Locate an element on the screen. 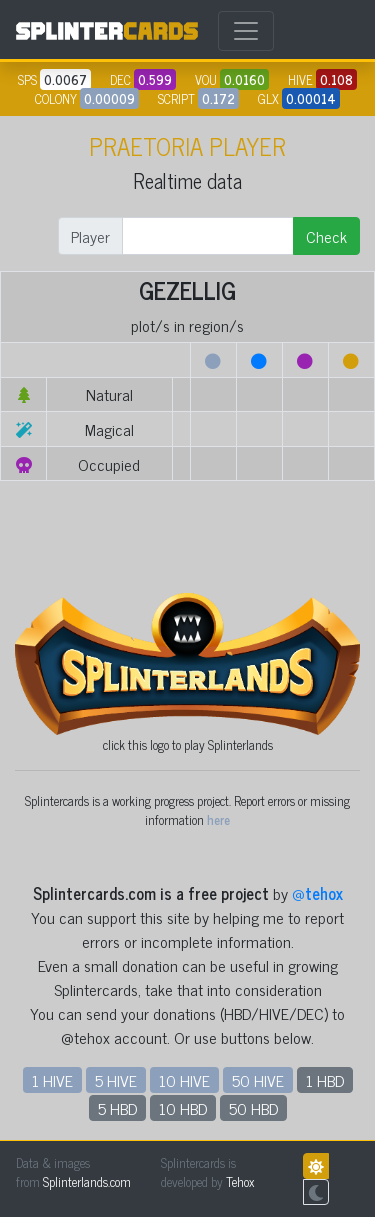 The image size is (375, 1217). 5 HBD is located at coordinates (117, 1108).